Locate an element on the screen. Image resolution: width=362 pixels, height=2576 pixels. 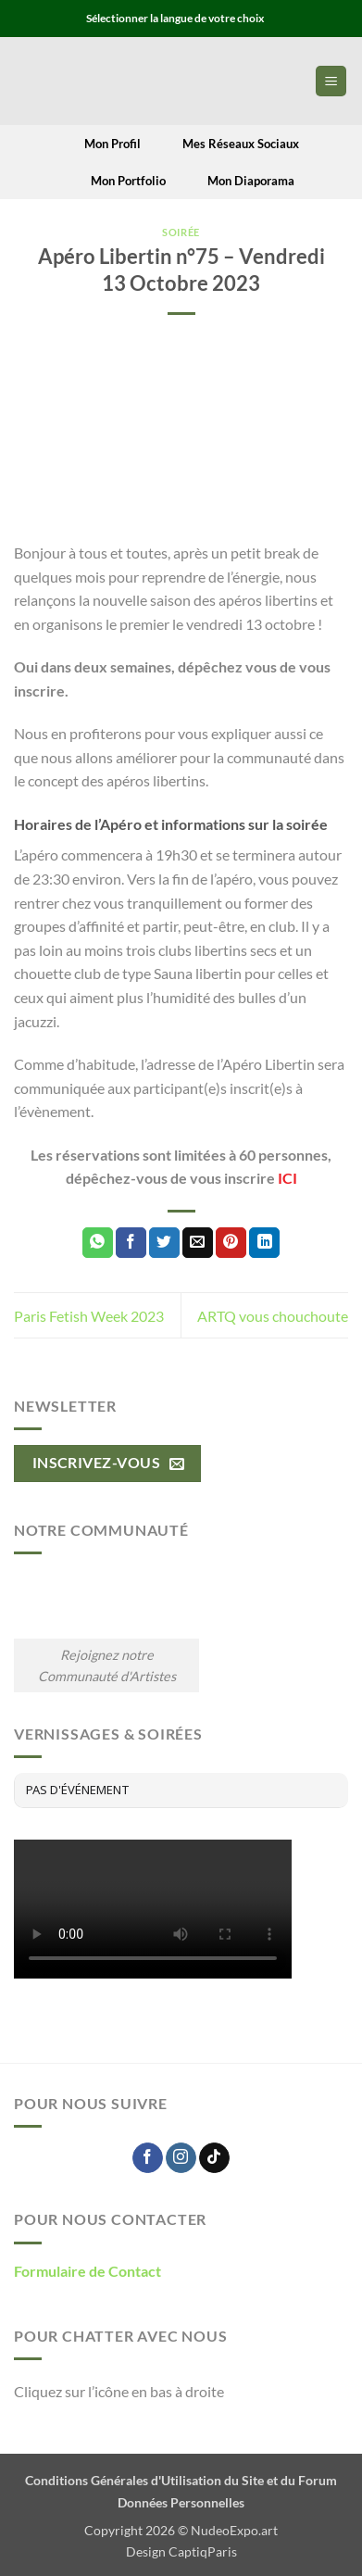
[Partager sur WhatsApp] is located at coordinates (97, 1243).